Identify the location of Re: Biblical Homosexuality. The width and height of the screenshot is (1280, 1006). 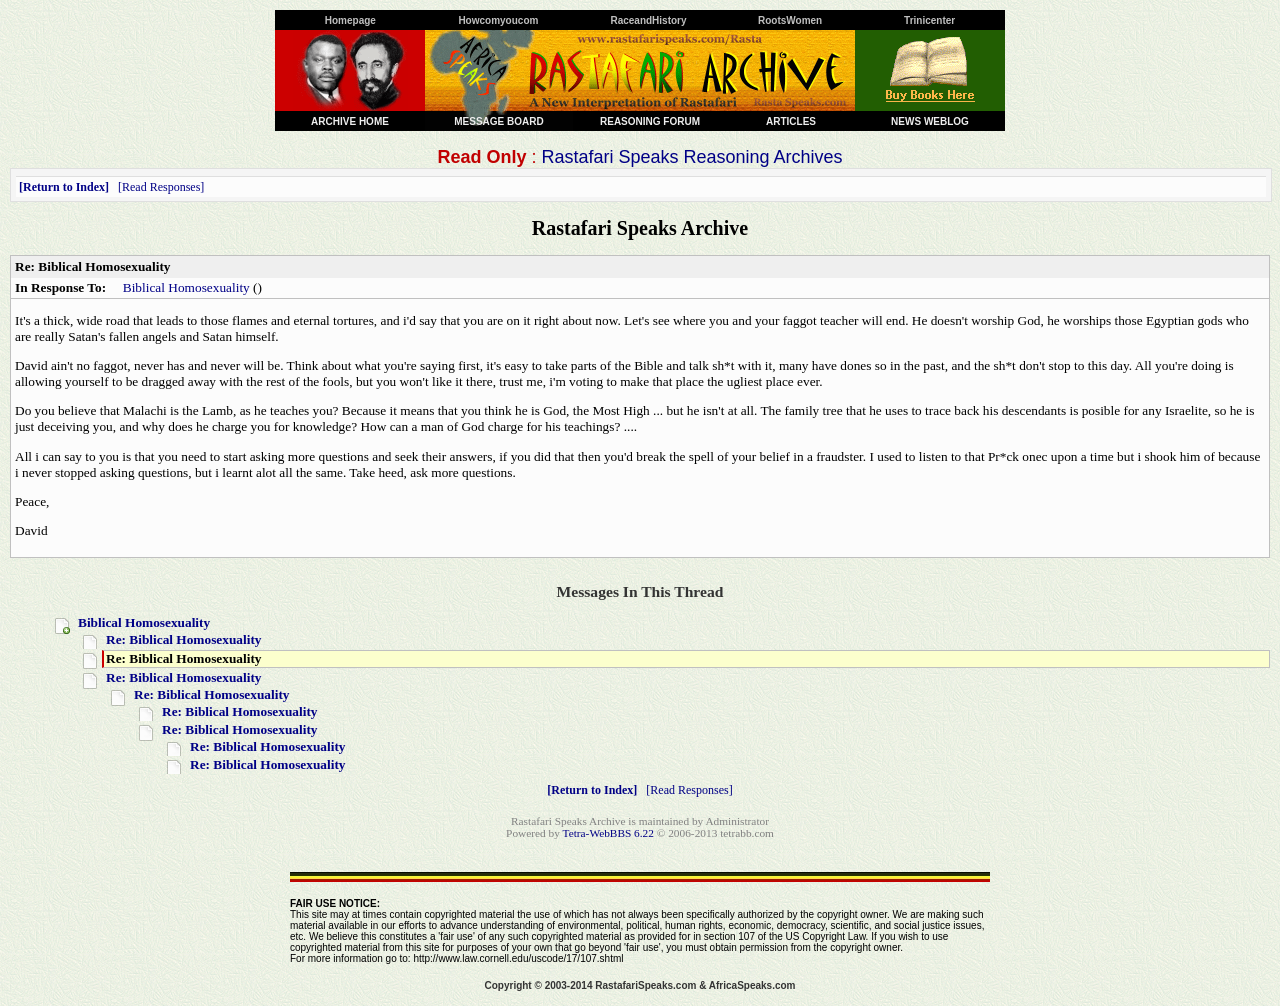
(184, 639).